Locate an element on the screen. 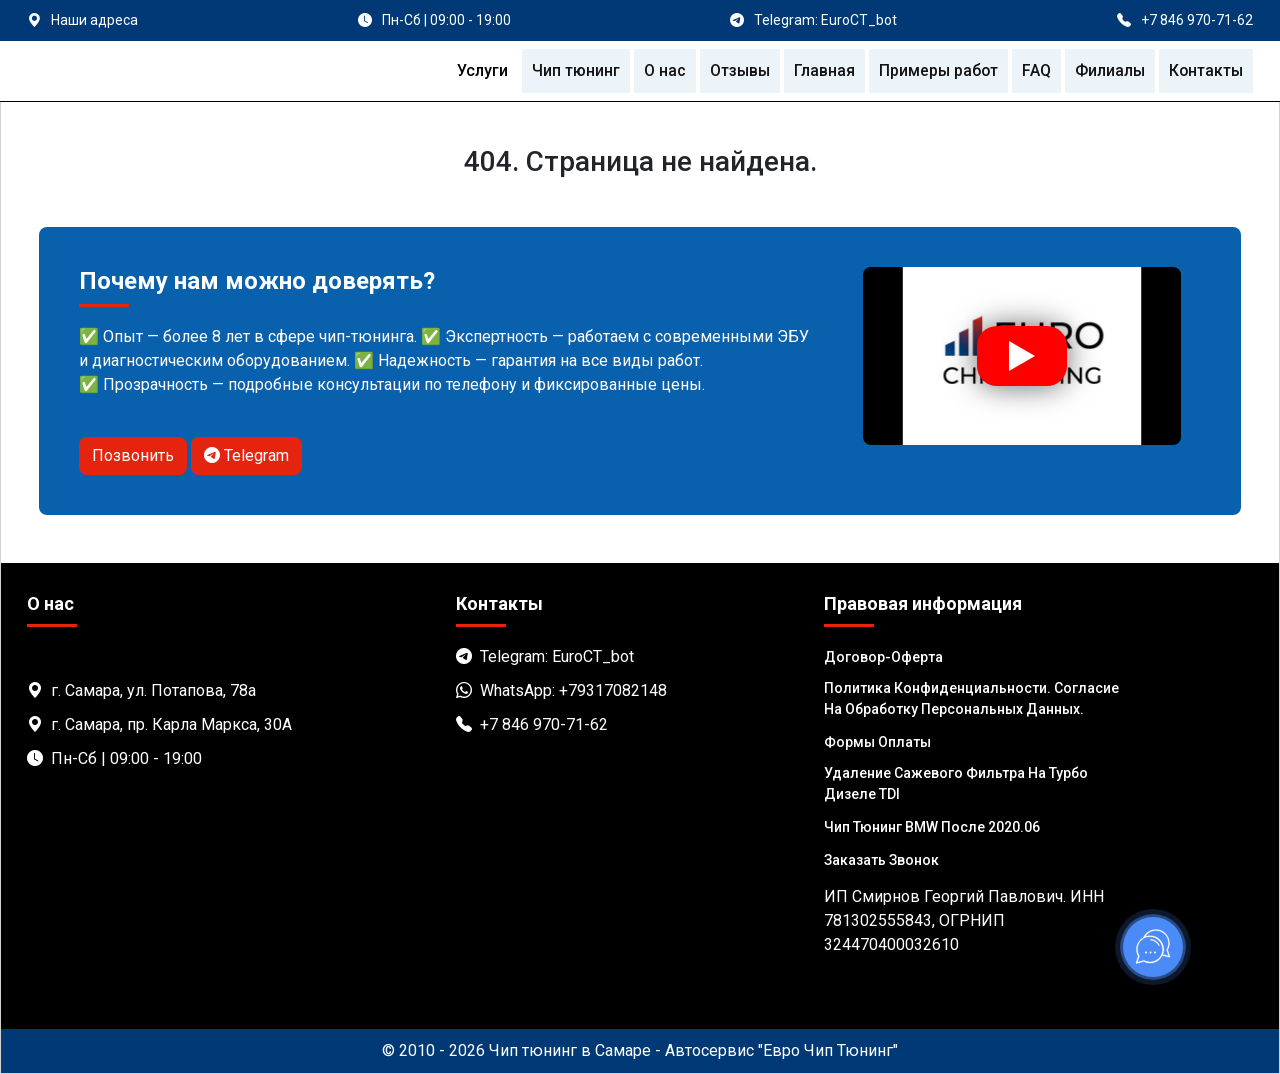  Отзывы is located at coordinates (733, 70).